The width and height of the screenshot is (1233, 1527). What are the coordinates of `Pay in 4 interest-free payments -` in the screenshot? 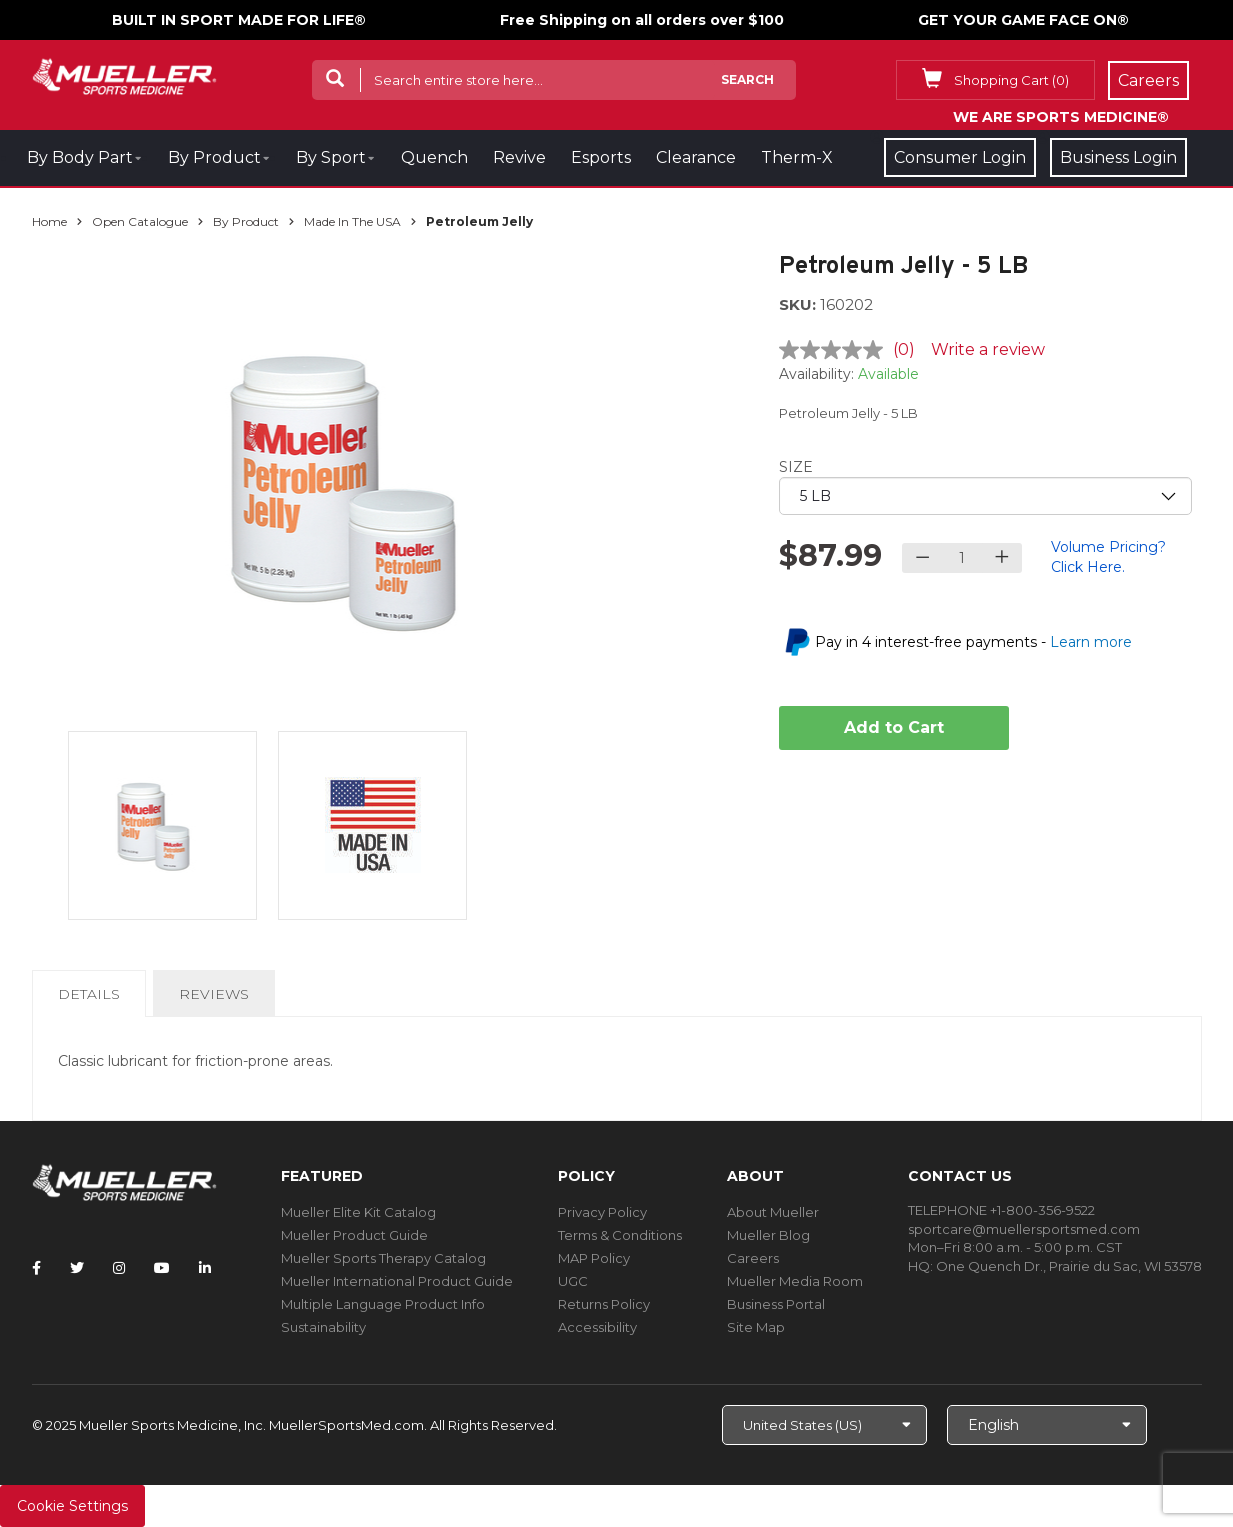 It's located at (973, 642).